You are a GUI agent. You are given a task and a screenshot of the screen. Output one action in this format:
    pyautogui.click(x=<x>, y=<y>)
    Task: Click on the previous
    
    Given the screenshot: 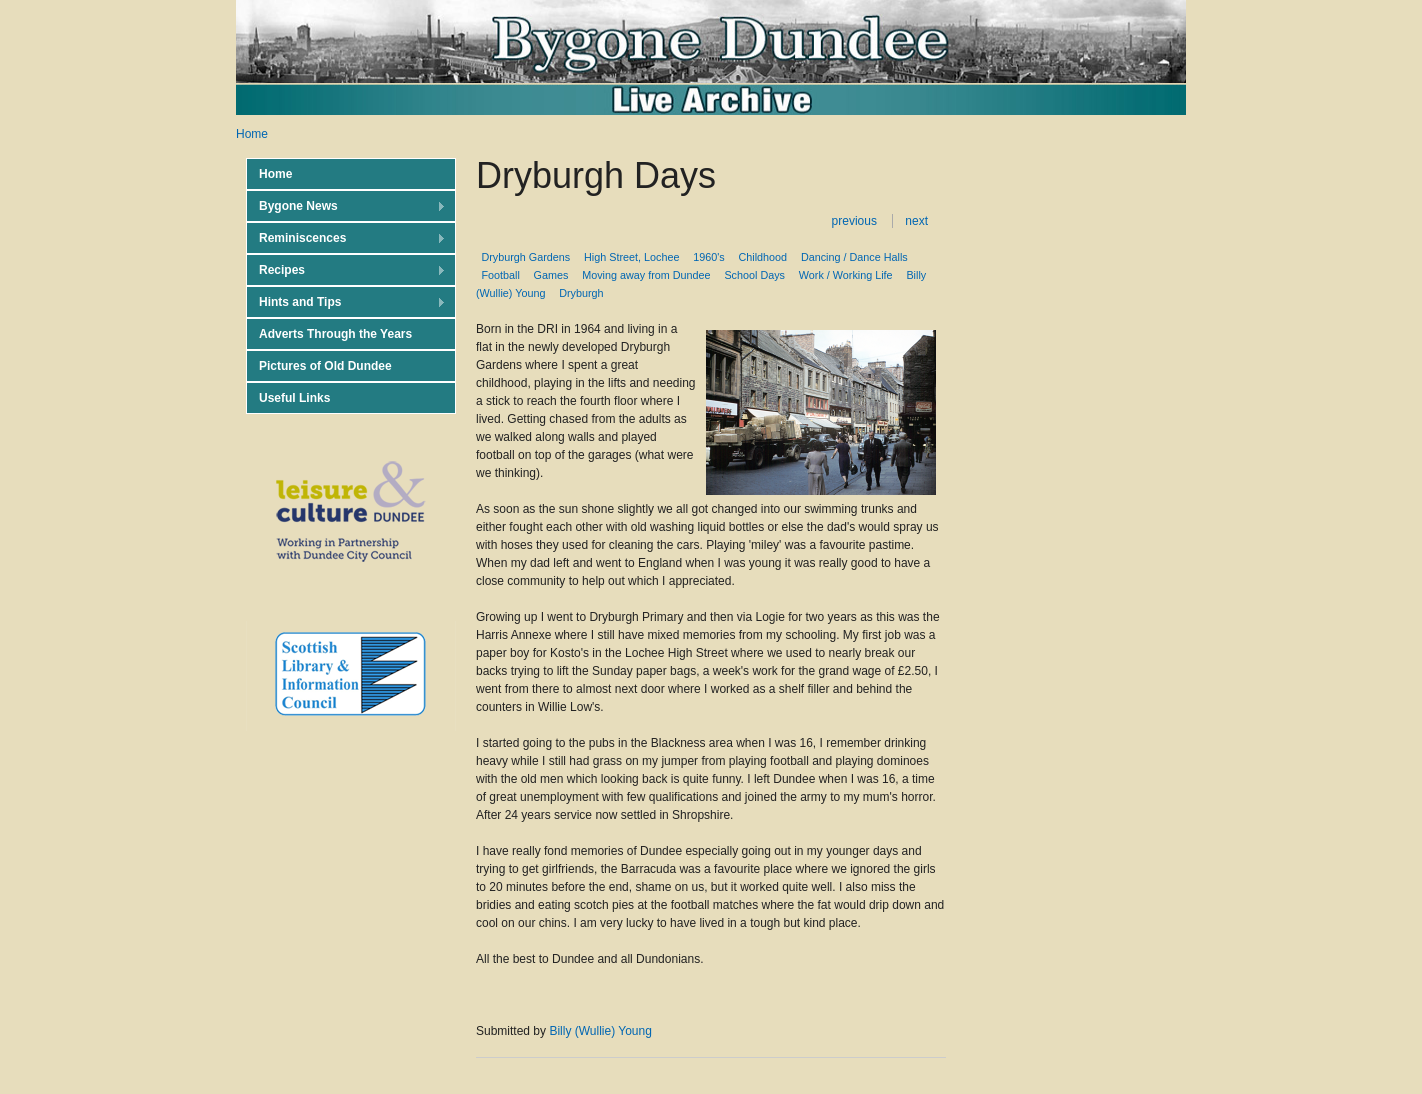 What is the action you would take?
    pyautogui.click(x=854, y=221)
    